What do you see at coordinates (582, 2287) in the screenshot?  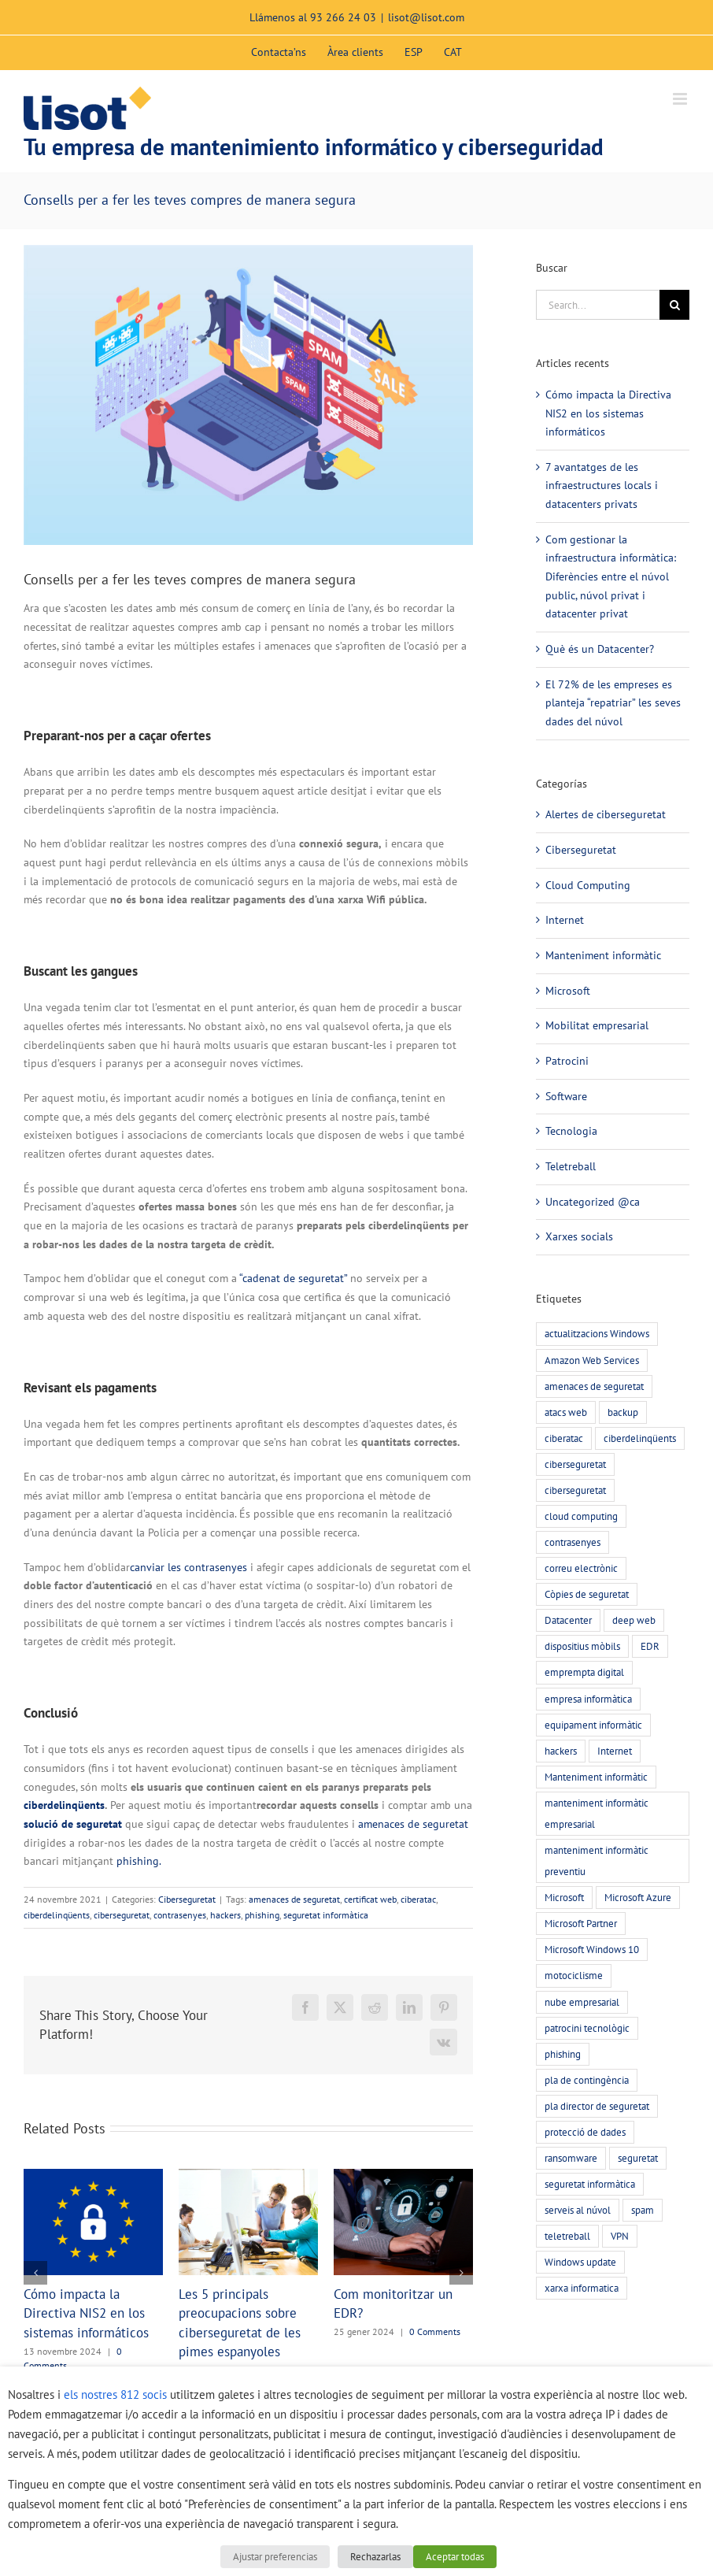 I see `xarxa informatica [xarxa informatica (6 elements)]` at bounding box center [582, 2287].